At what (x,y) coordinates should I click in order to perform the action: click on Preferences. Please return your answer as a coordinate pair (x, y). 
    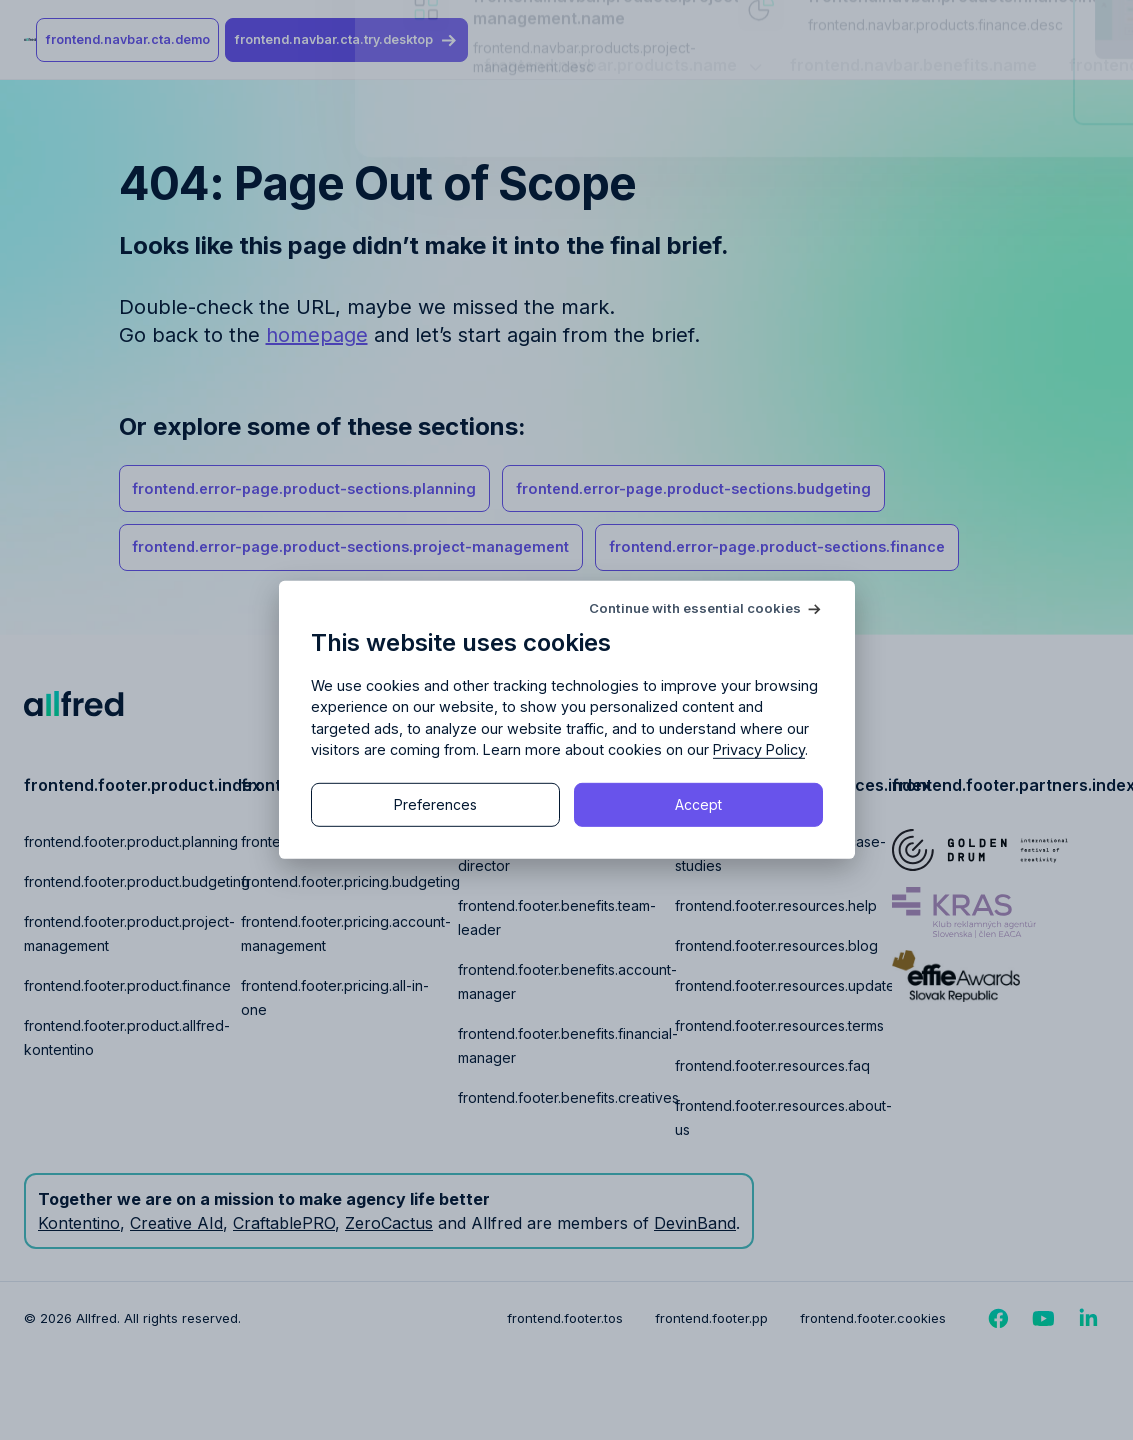
    Looking at the image, I should click on (435, 804).